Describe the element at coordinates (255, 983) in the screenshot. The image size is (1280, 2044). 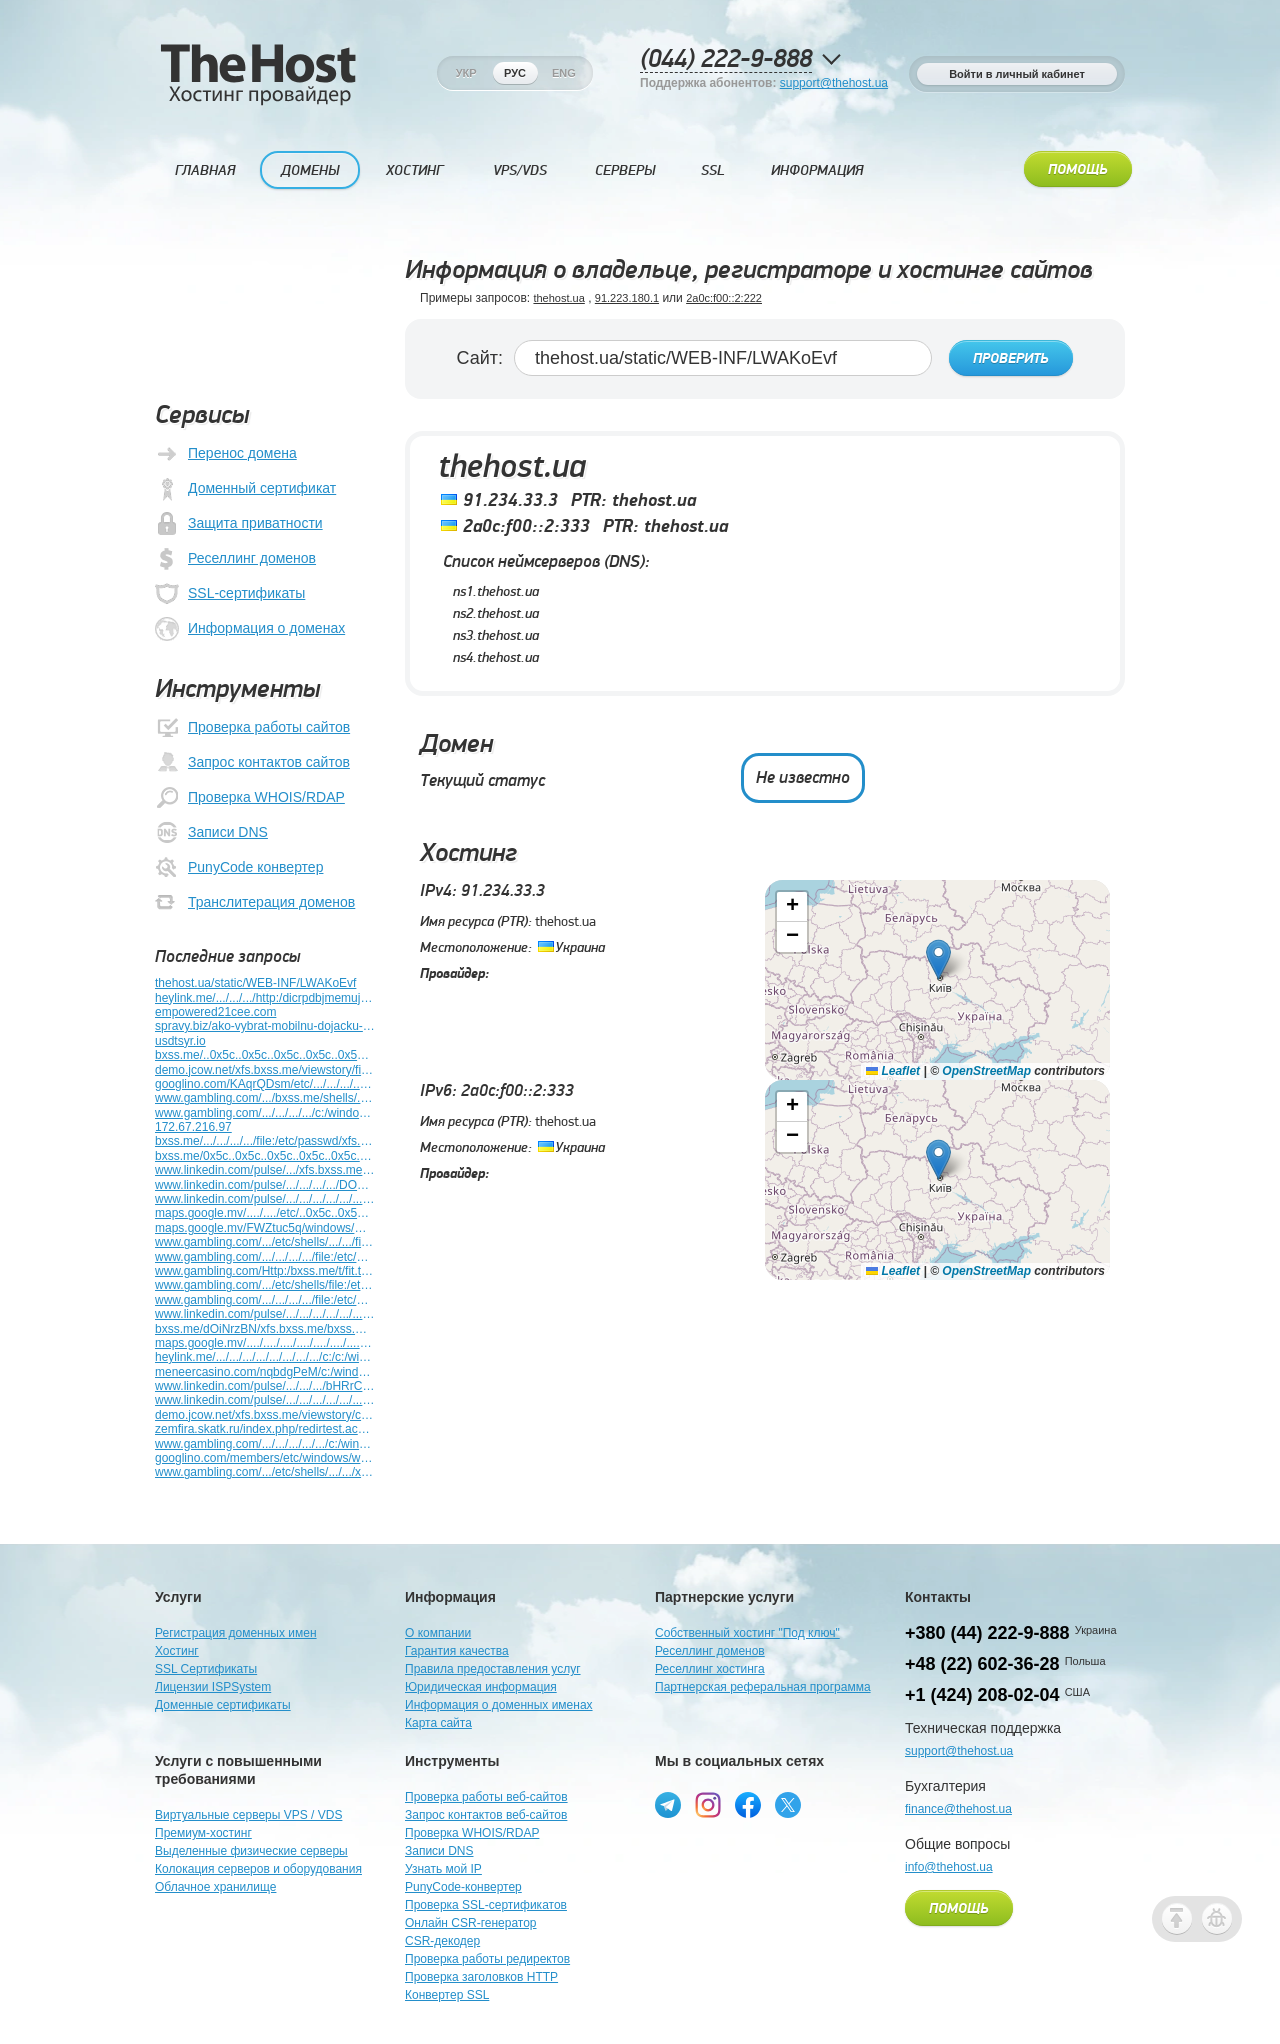
I see `thehost.ua/static/WEB-INF/LWAKoEvf` at that location.